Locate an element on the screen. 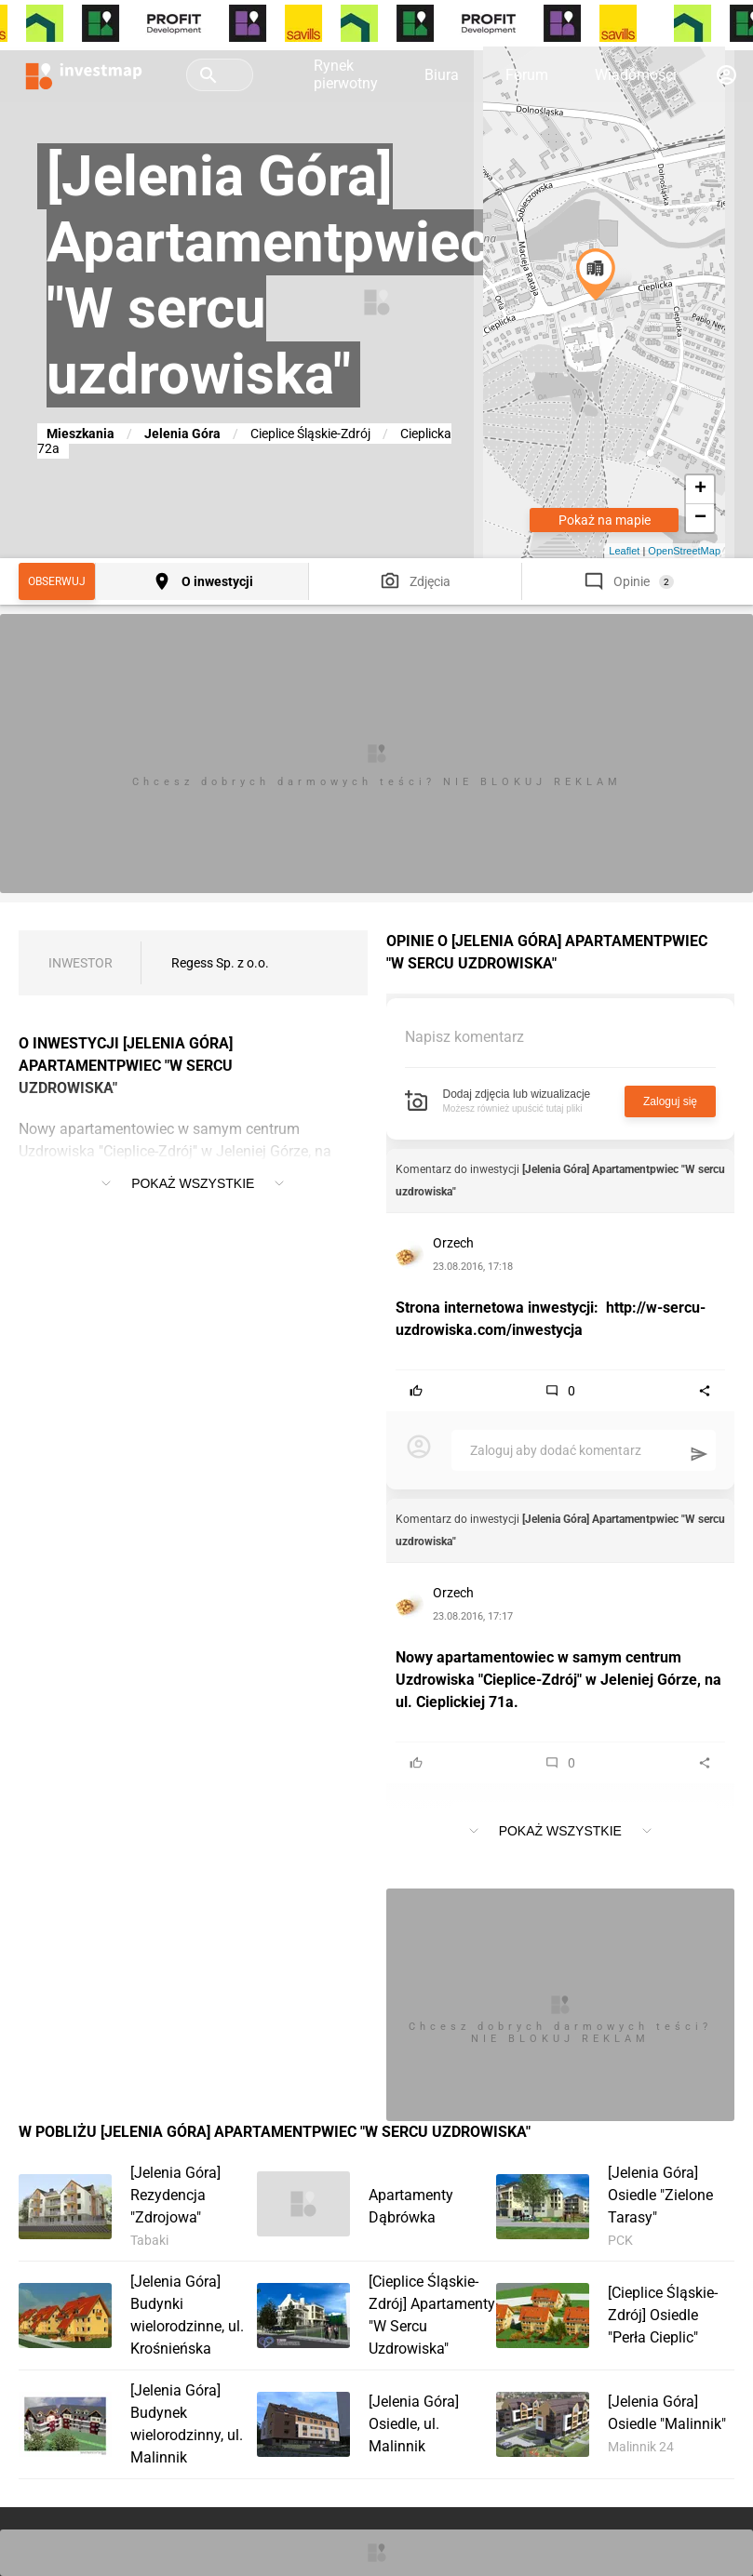 The height and width of the screenshot is (2576, 753). O inwestycji is located at coordinates (217, 581).